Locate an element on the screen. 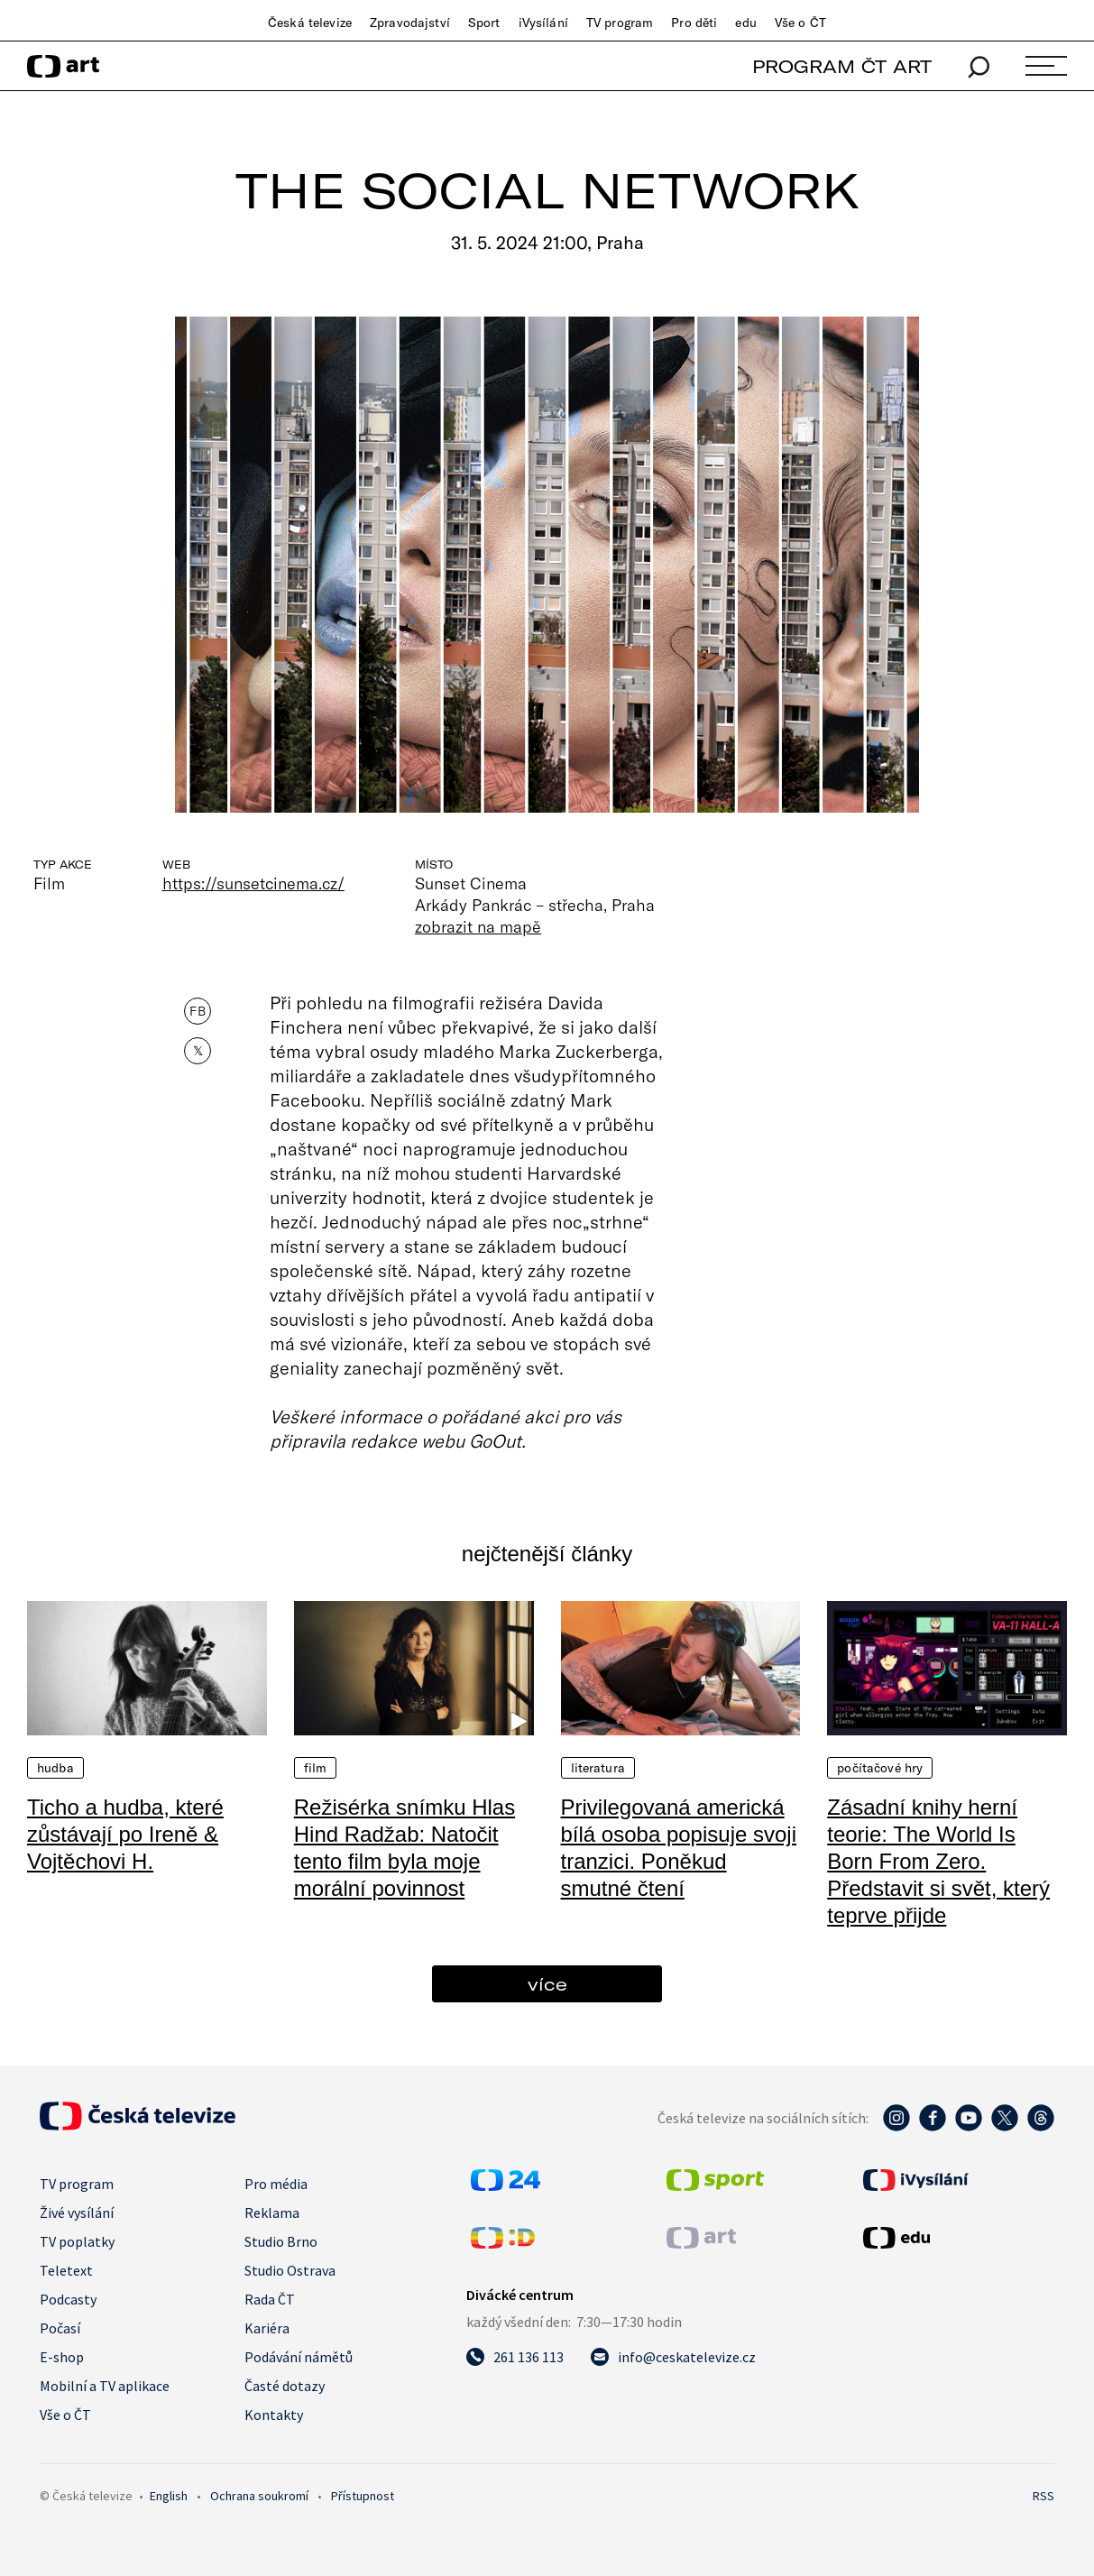  Hudba is located at coordinates (55, 1768).